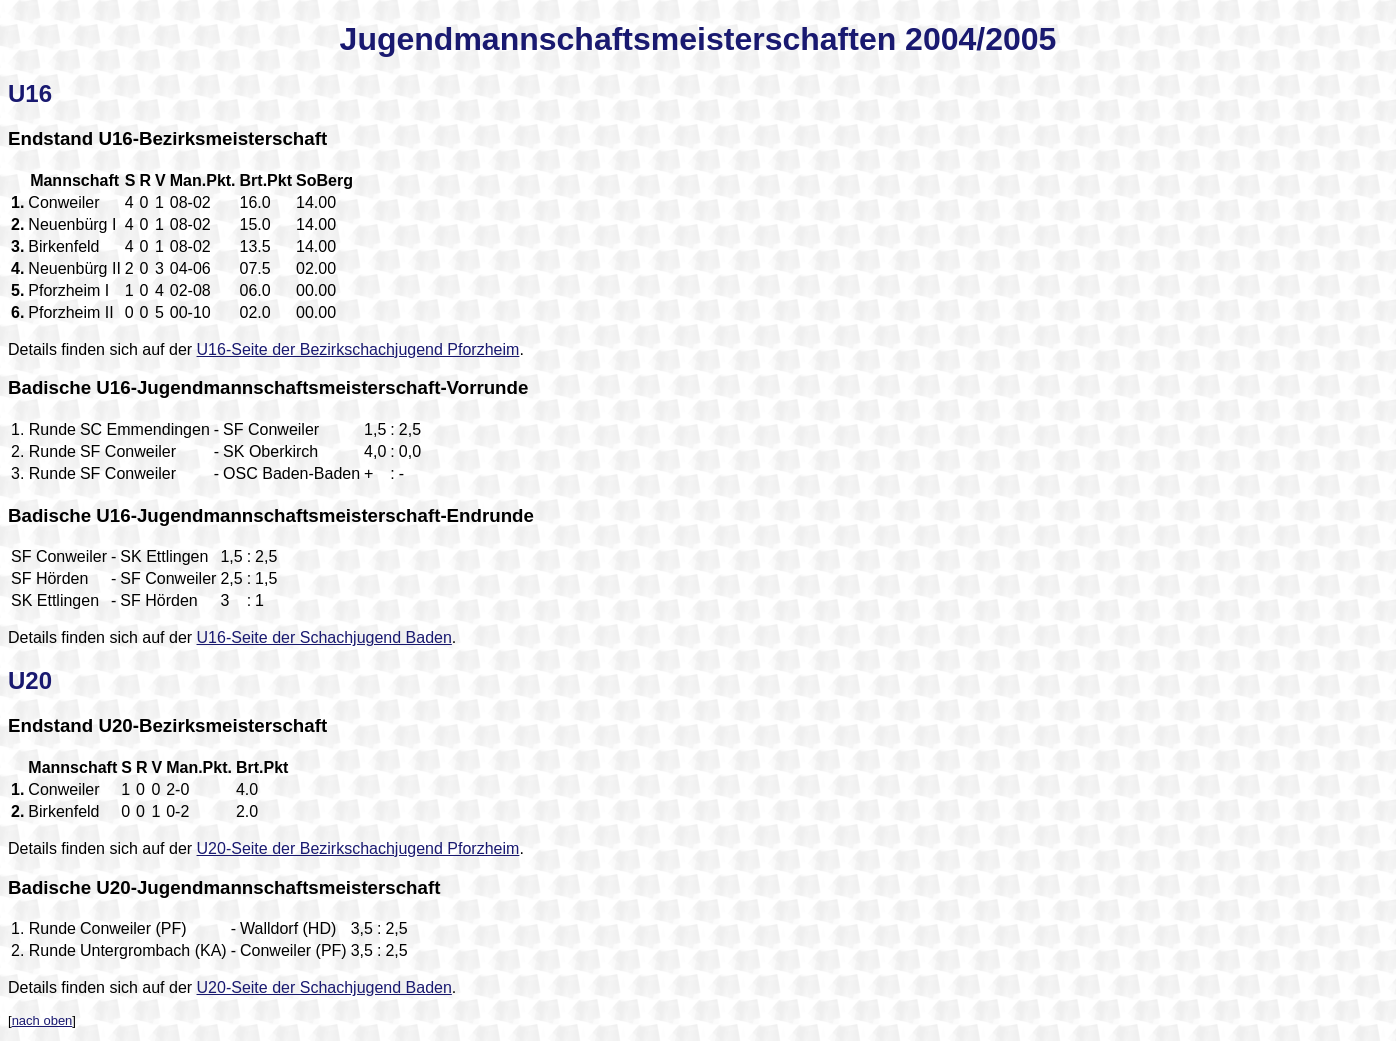 This screenshot has height=1041, width=1396. Describe the element at coordinates (358, 848) in the screenshot. I see `U20-Seite der Bezirkschachjugend Pforzheim` at that location.